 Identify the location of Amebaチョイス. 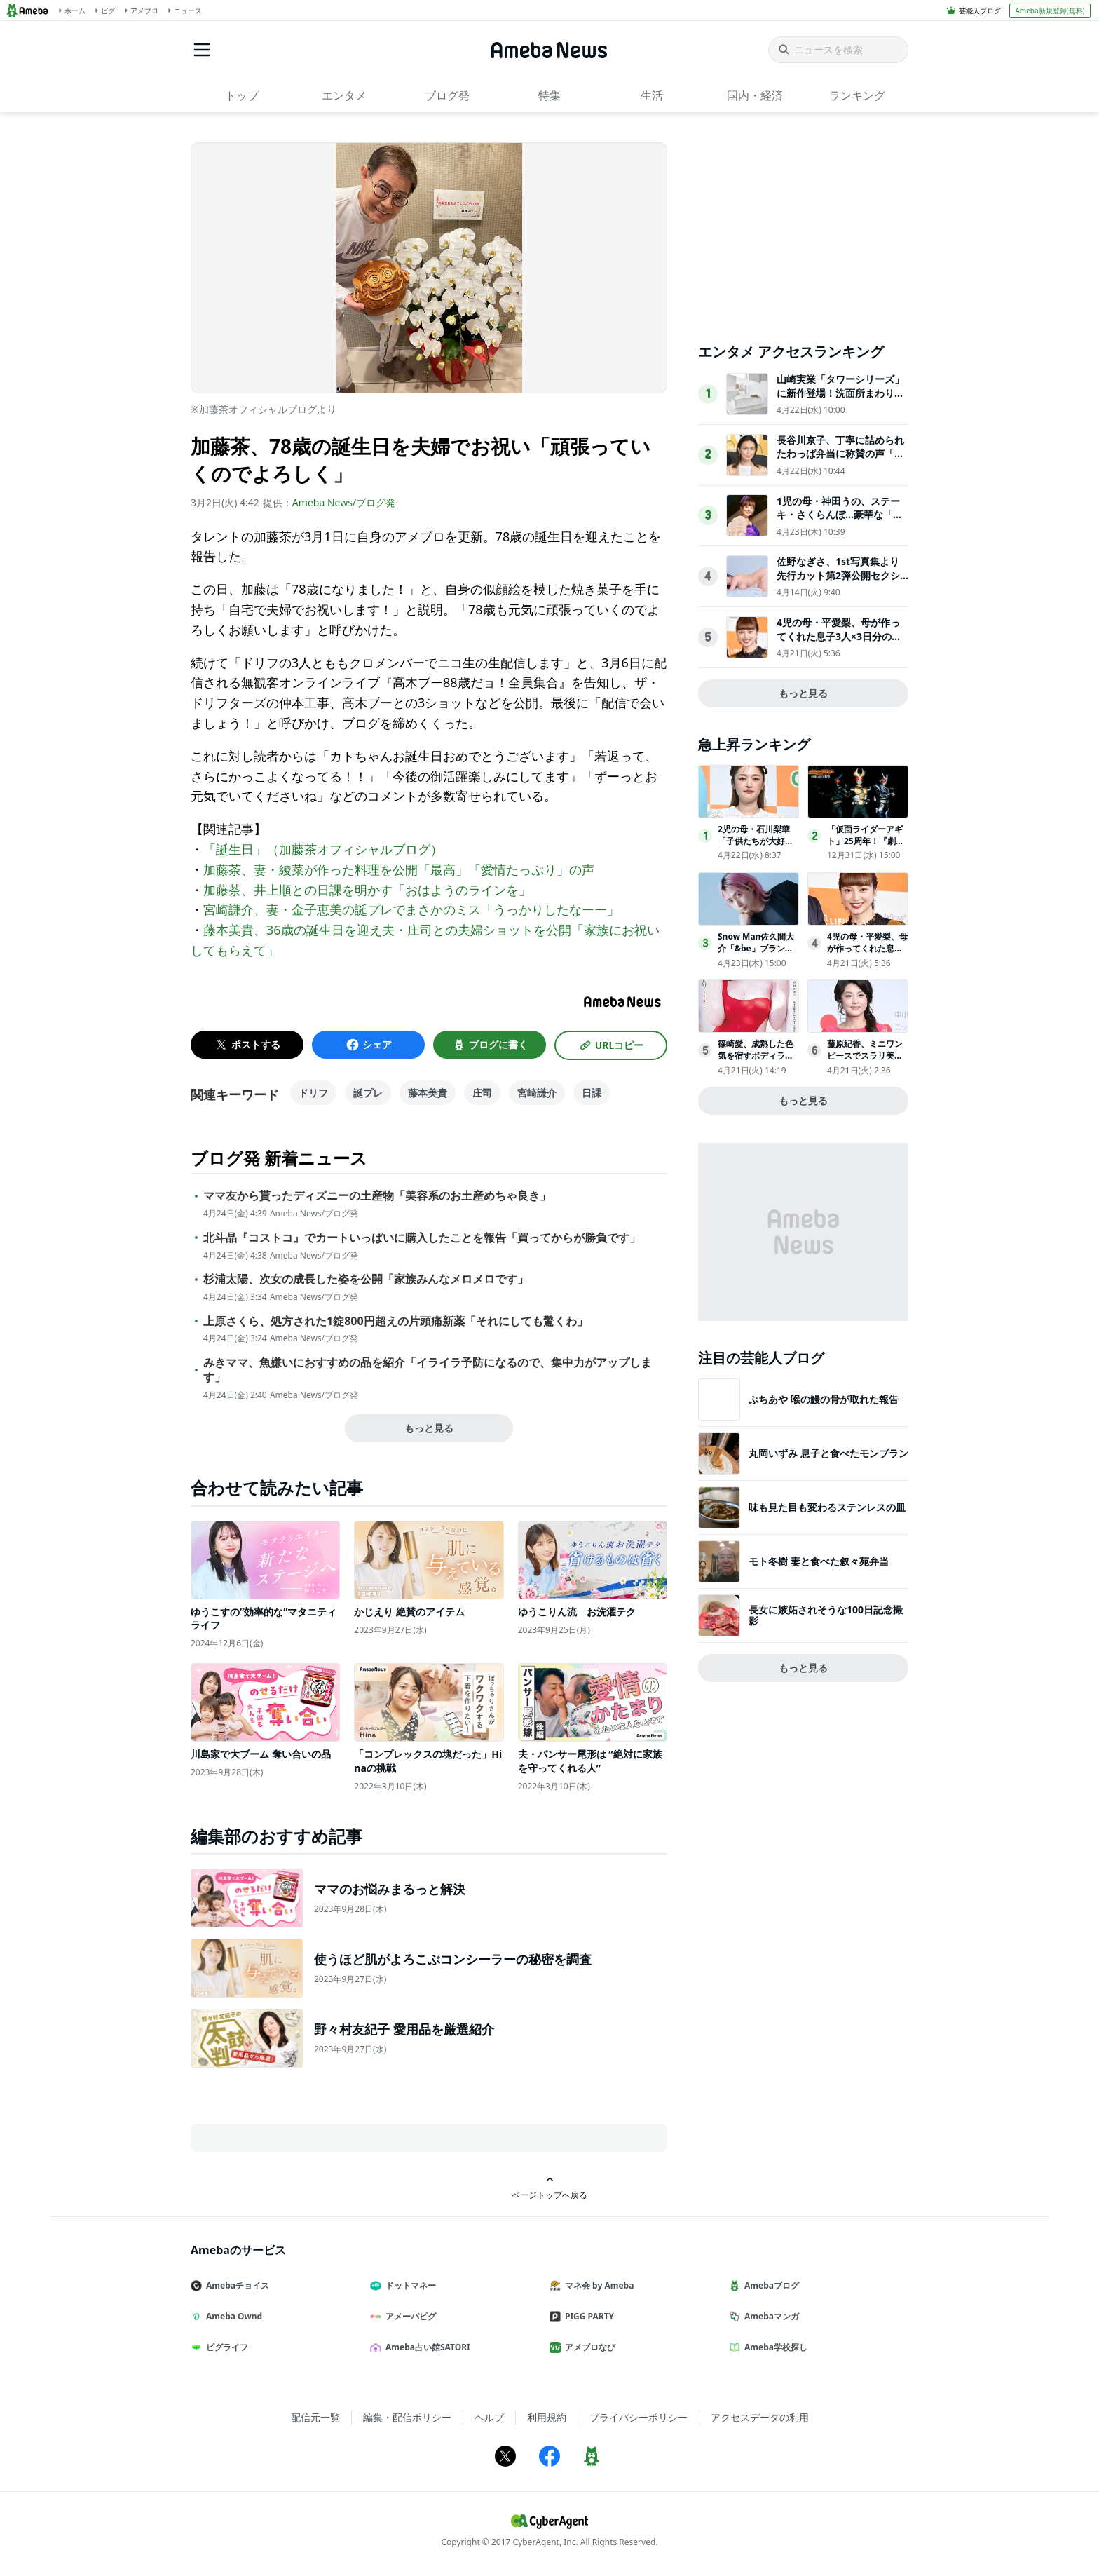
(235, 2285).